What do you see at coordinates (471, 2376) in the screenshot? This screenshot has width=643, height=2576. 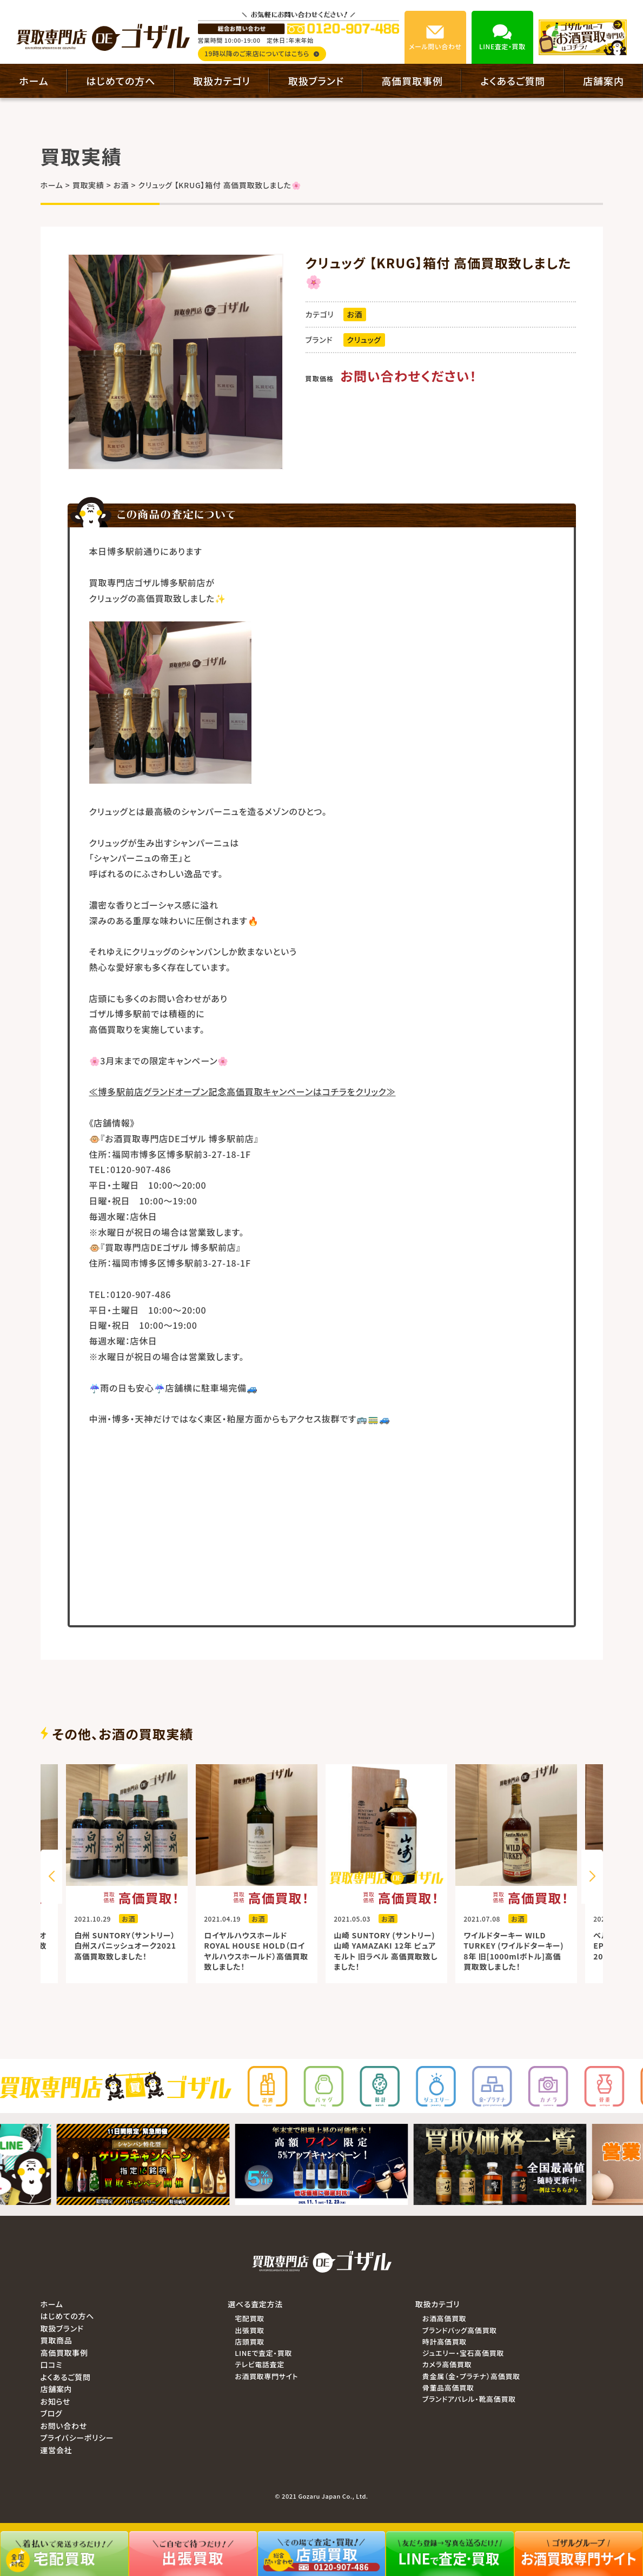 I see `貴金属（金・プラチナ）高価買取` at bounding box center [471, 2376].